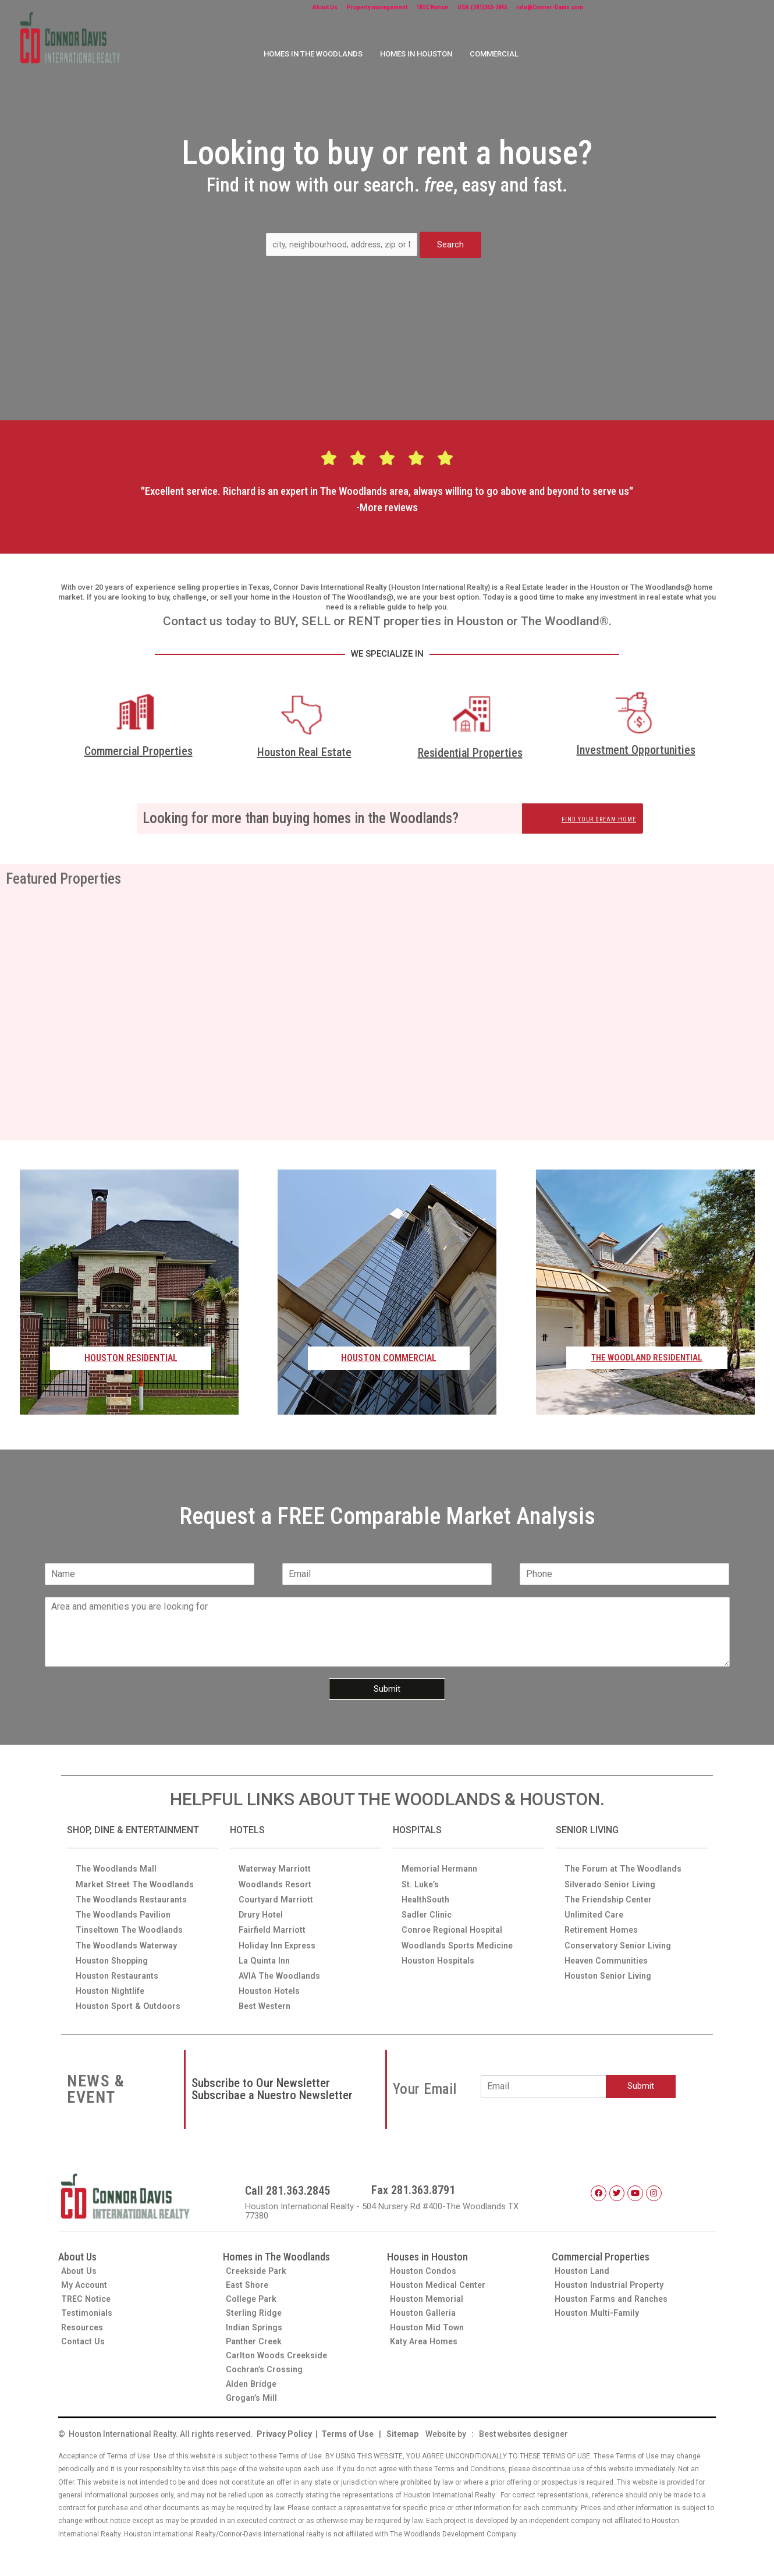  What do you see at coordinates (479, 9) in the screenshot?
I see `TREC Notice` at bounding box center [479, 9].